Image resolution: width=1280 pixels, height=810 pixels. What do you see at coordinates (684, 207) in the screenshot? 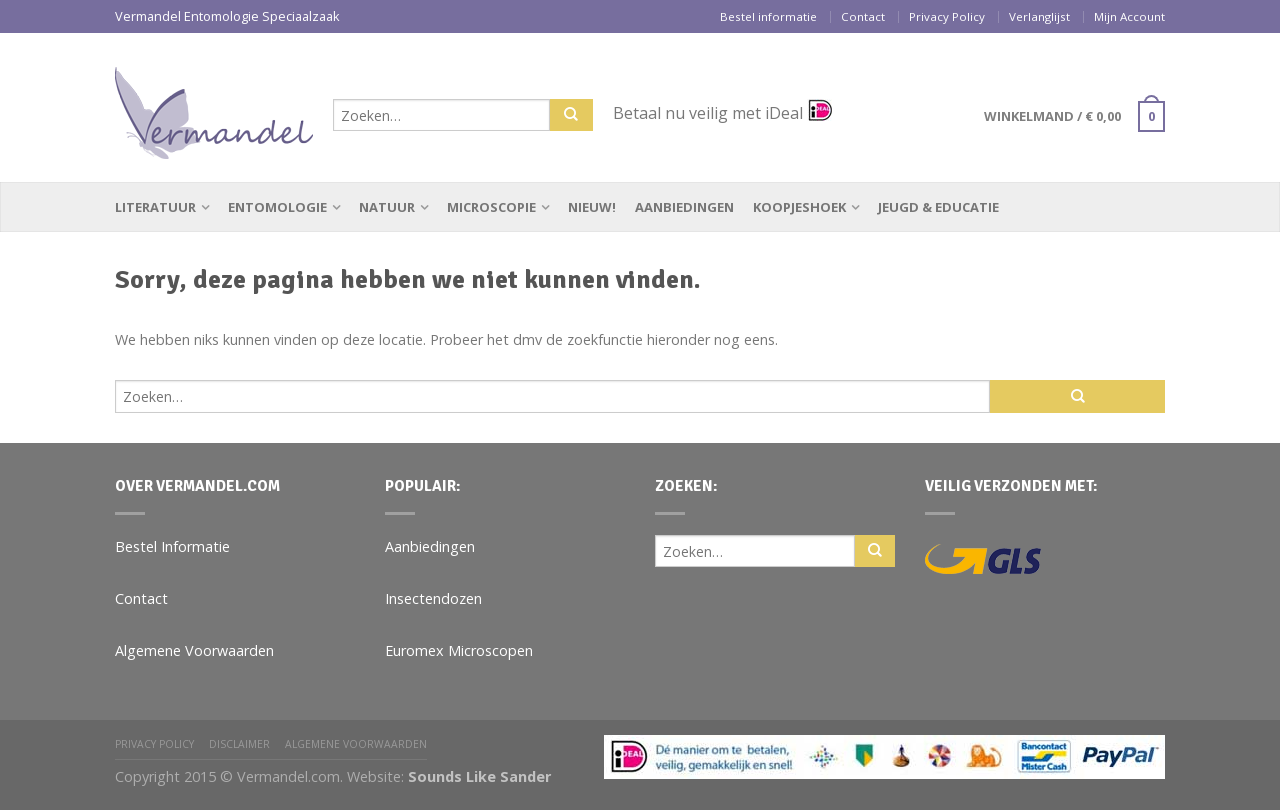
I see `Aanbiedingen` at bounding box center [684, 207].